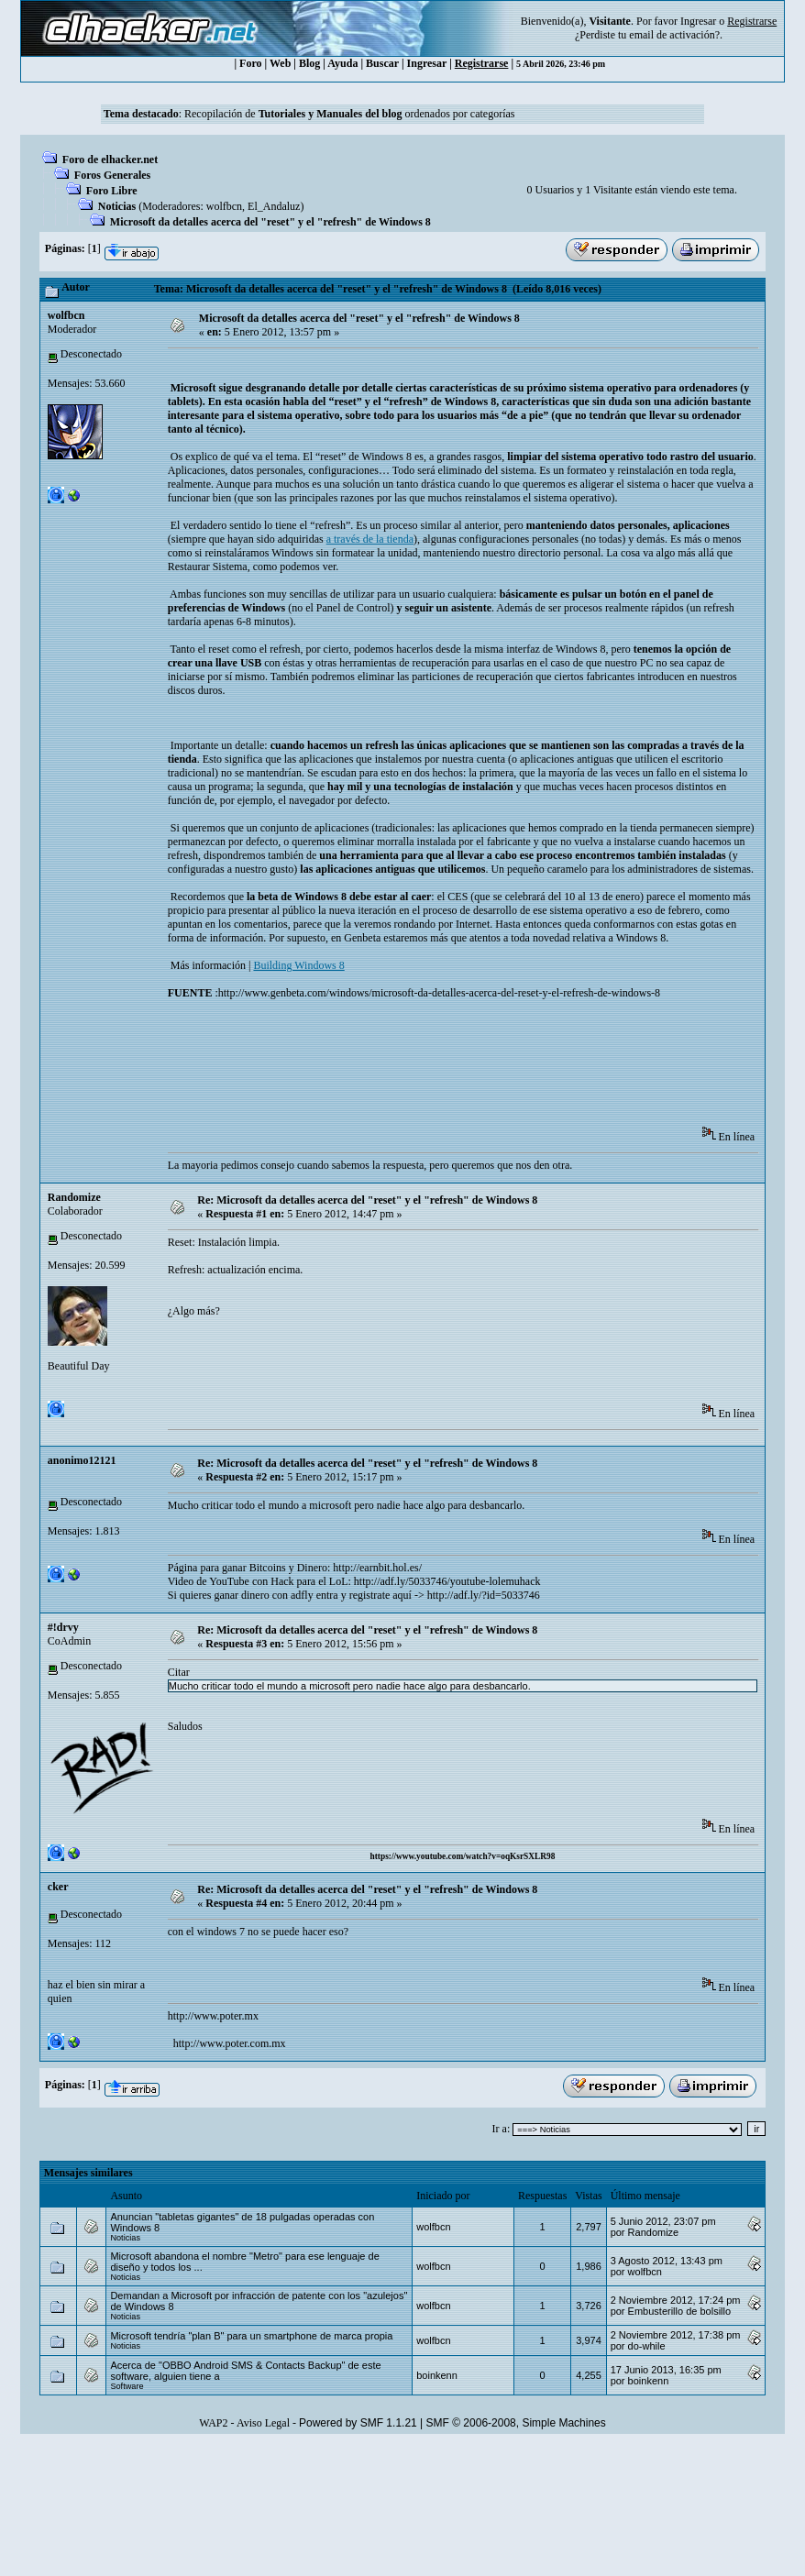 The height and width of the screenshot is (2576, 805). Describe the element at coordinates (63, 1627) in the screenshot. I see `#!drvy` at that location.